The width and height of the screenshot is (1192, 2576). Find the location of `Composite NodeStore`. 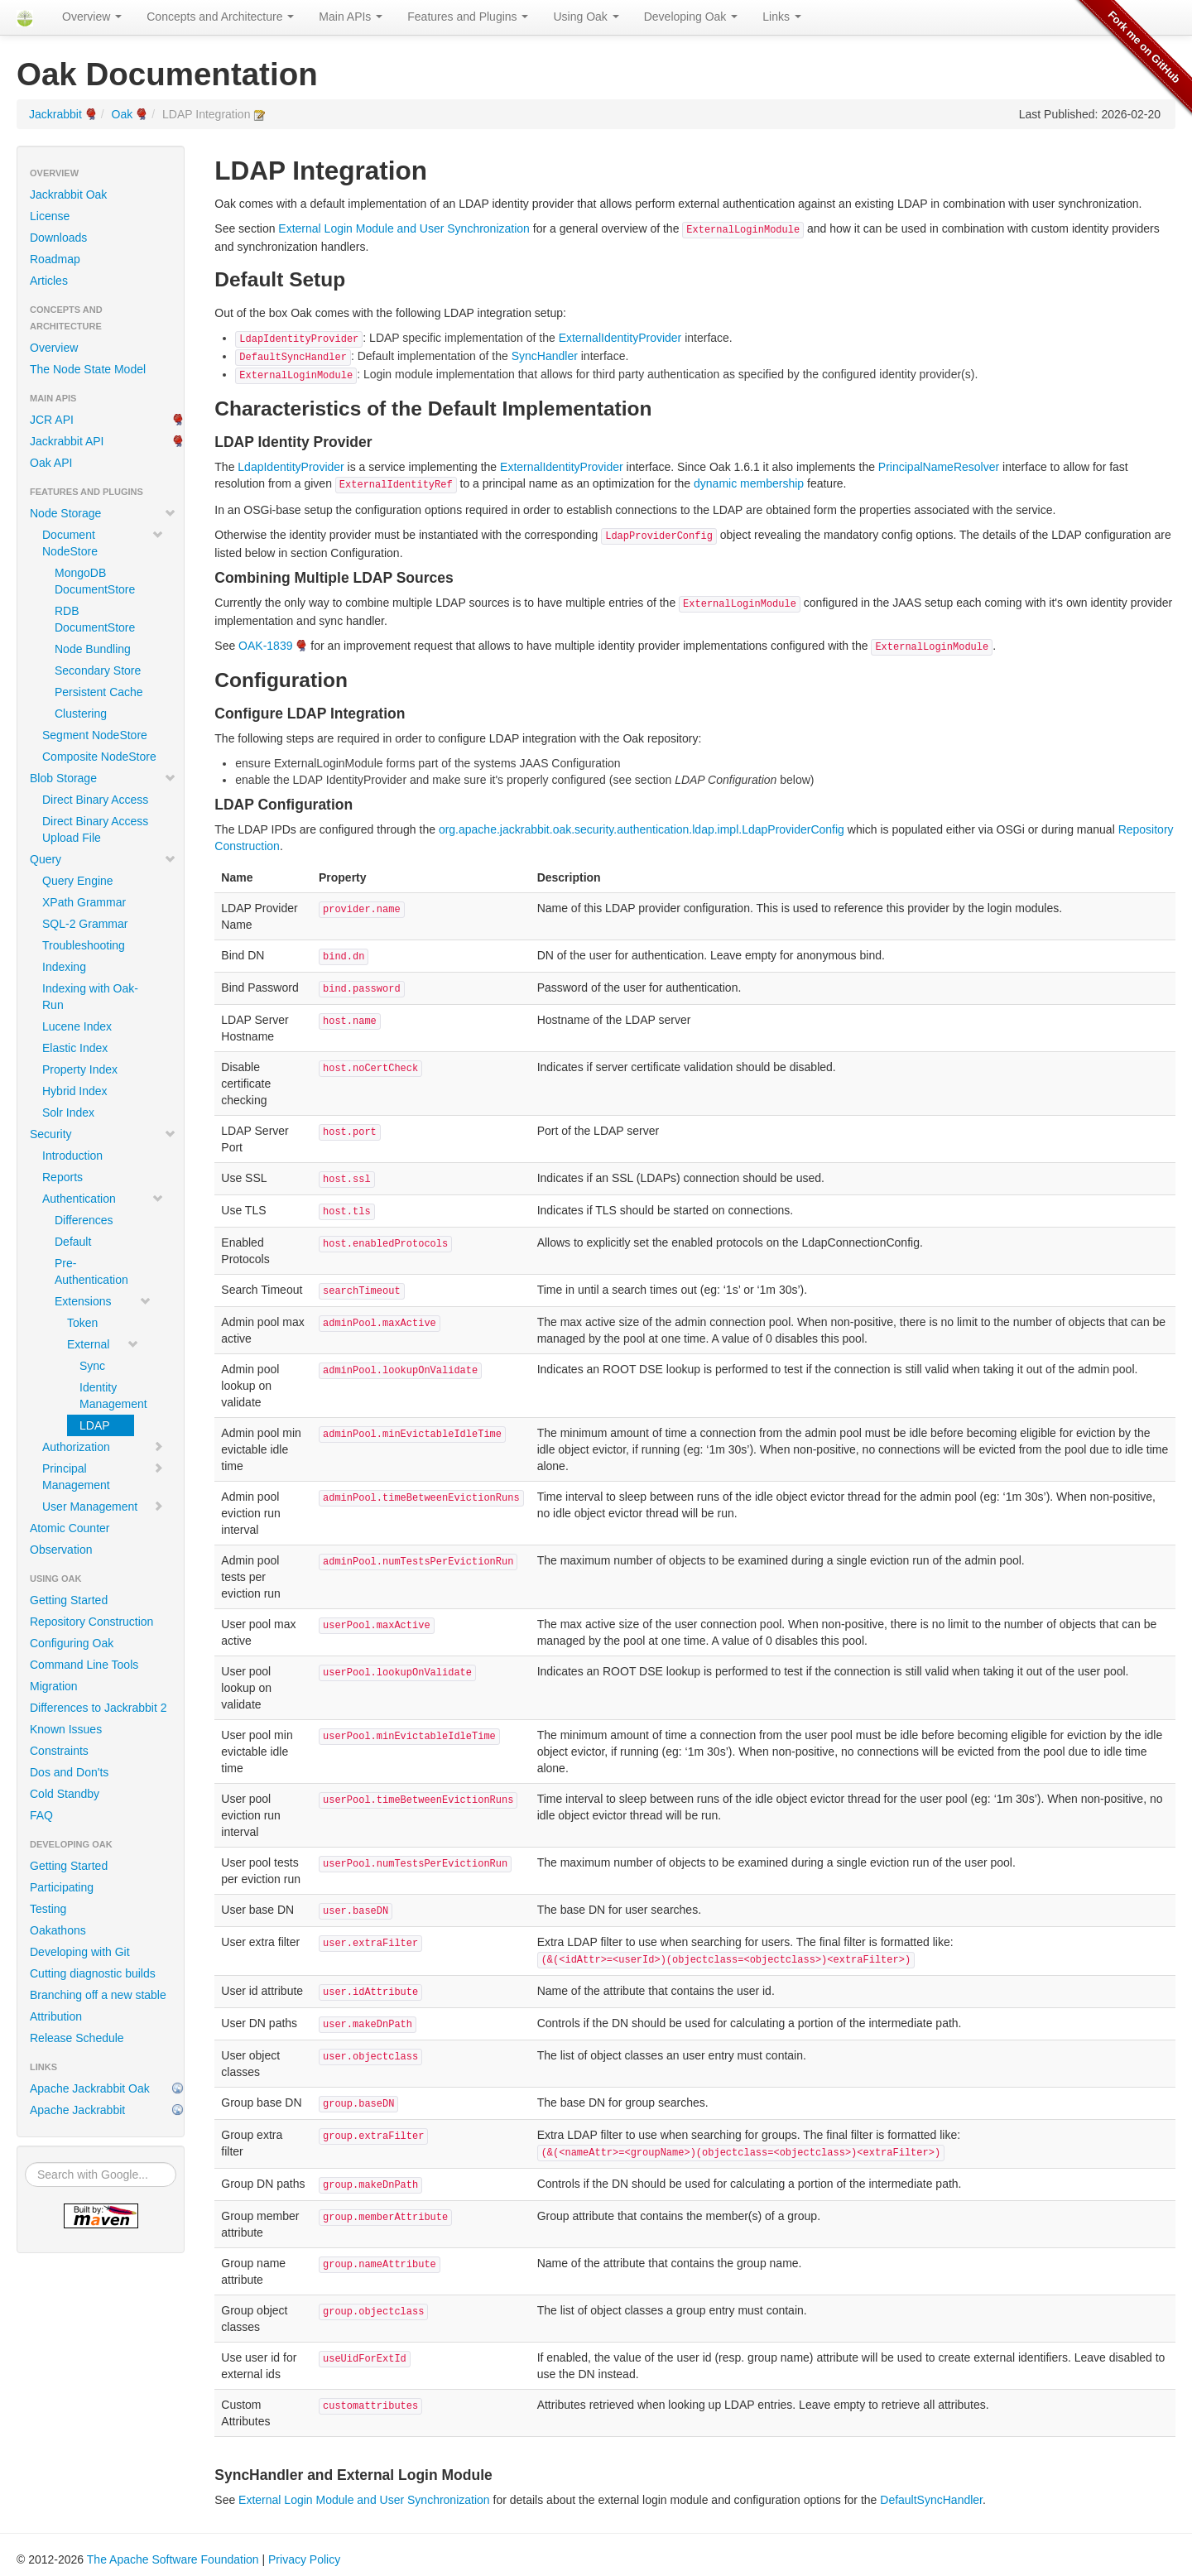

Composite NodeStore is located at coordinates (99, 756).